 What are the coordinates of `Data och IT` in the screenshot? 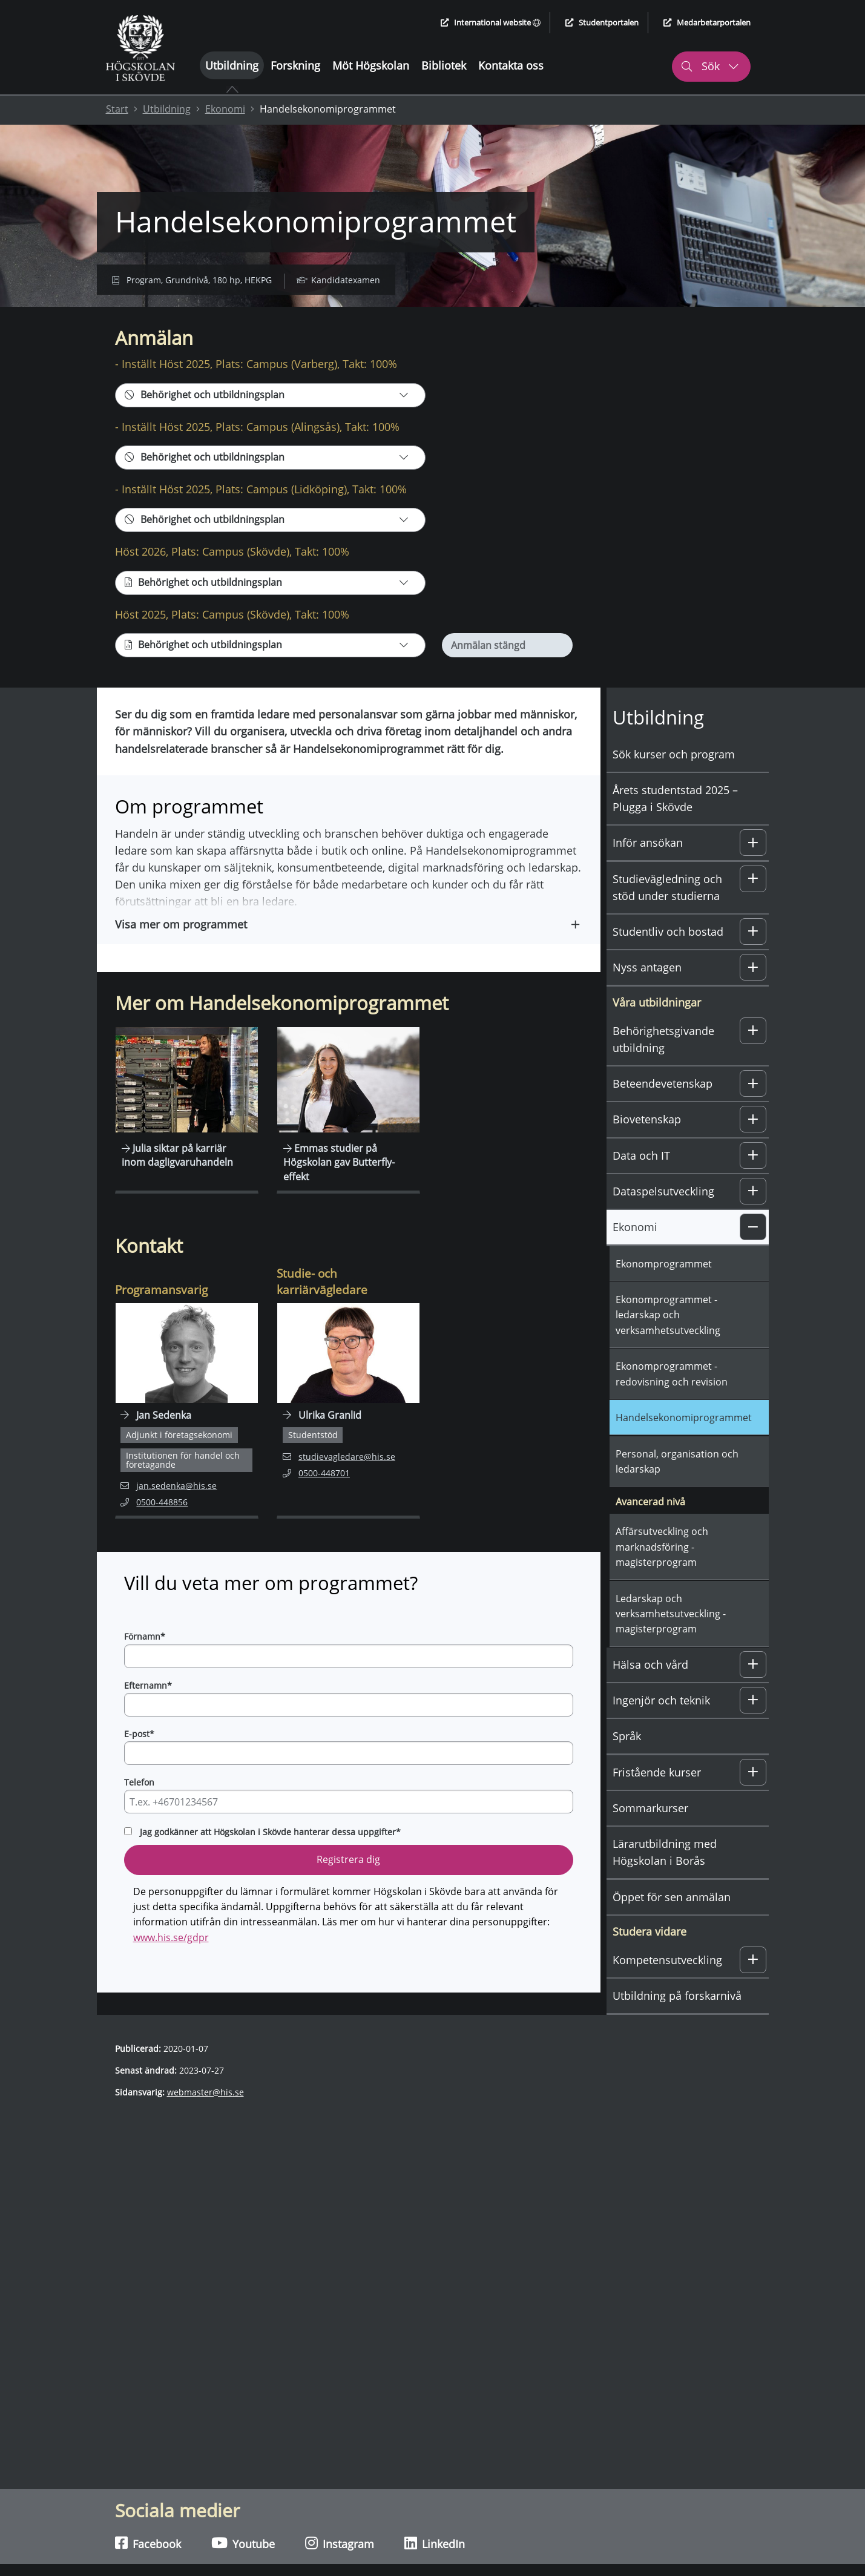 It's located at (641, 1182).